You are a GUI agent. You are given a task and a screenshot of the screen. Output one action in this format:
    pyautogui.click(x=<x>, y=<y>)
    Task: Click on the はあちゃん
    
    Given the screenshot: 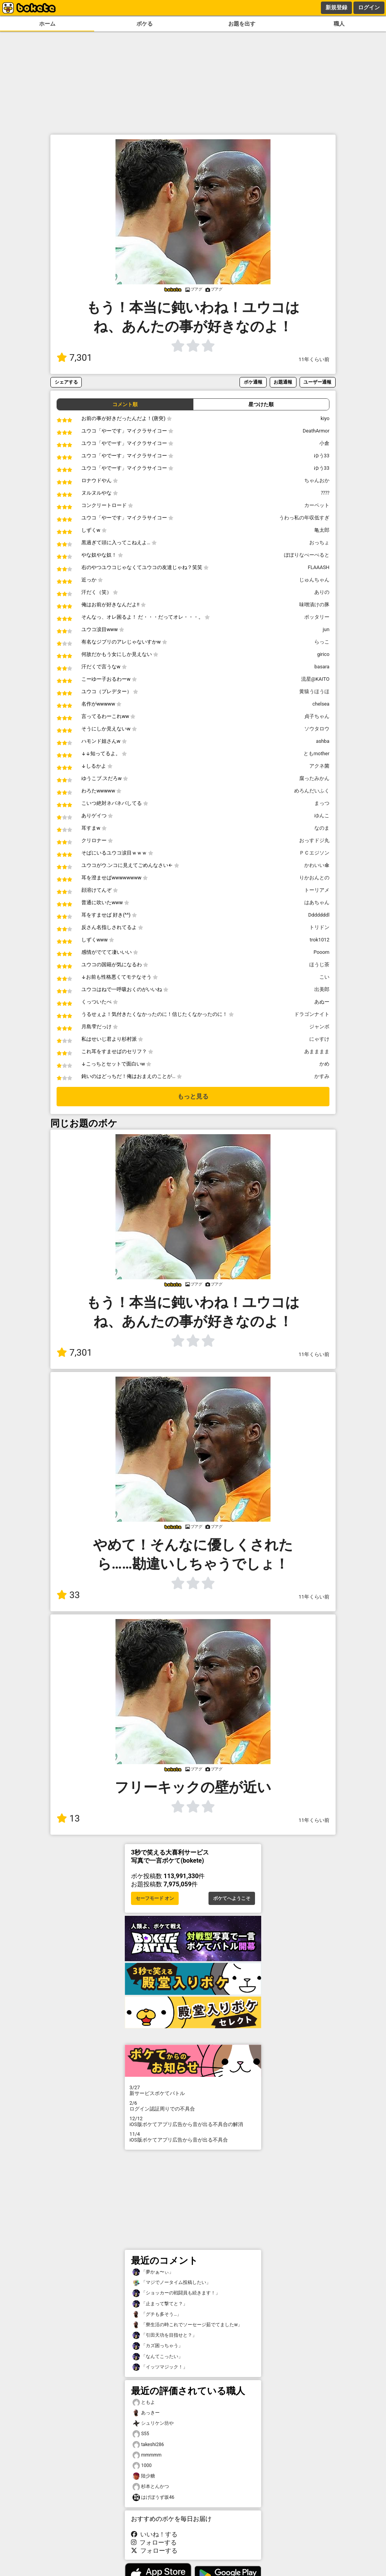 What is the action you would take?
    pyautogui.click(x=316, y=902)
    